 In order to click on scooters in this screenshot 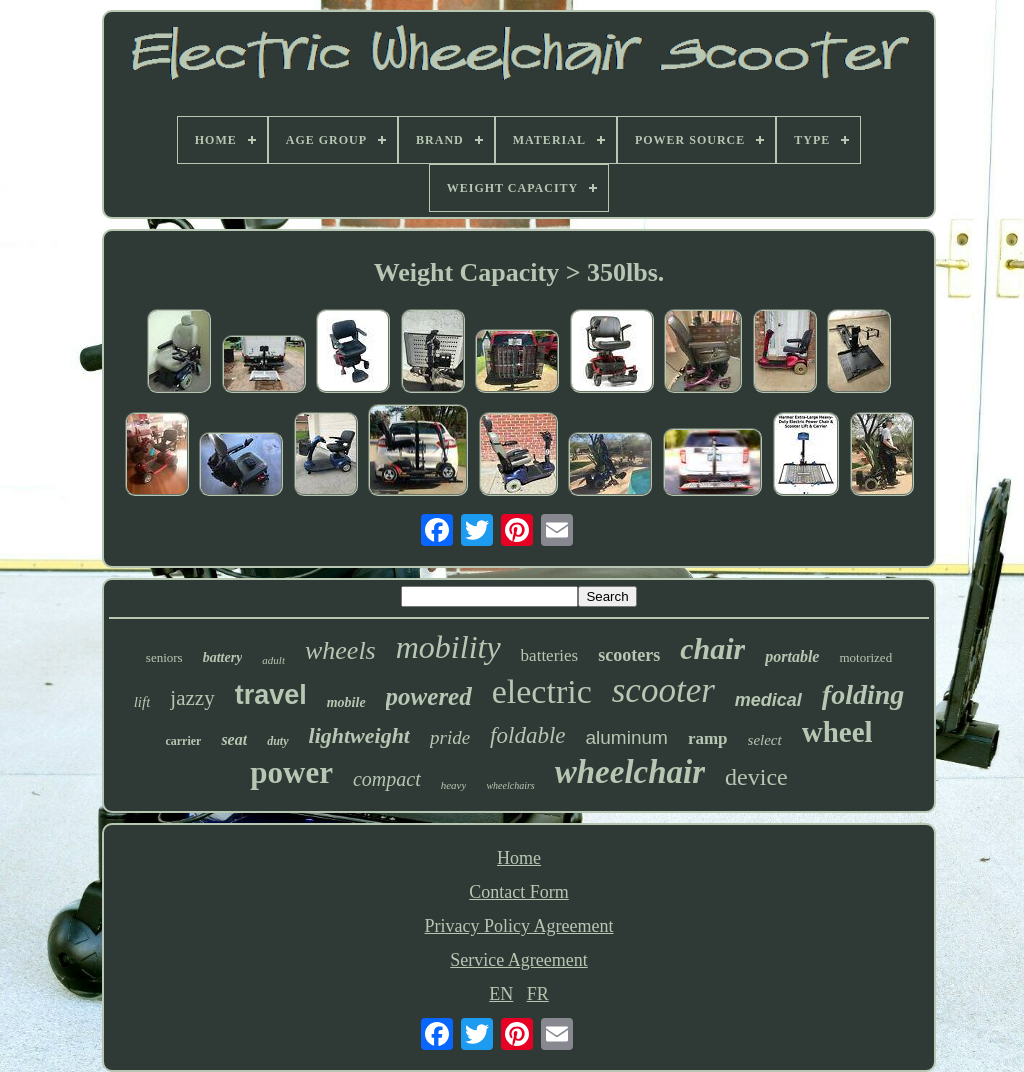, I will do `click(629, 655)`.